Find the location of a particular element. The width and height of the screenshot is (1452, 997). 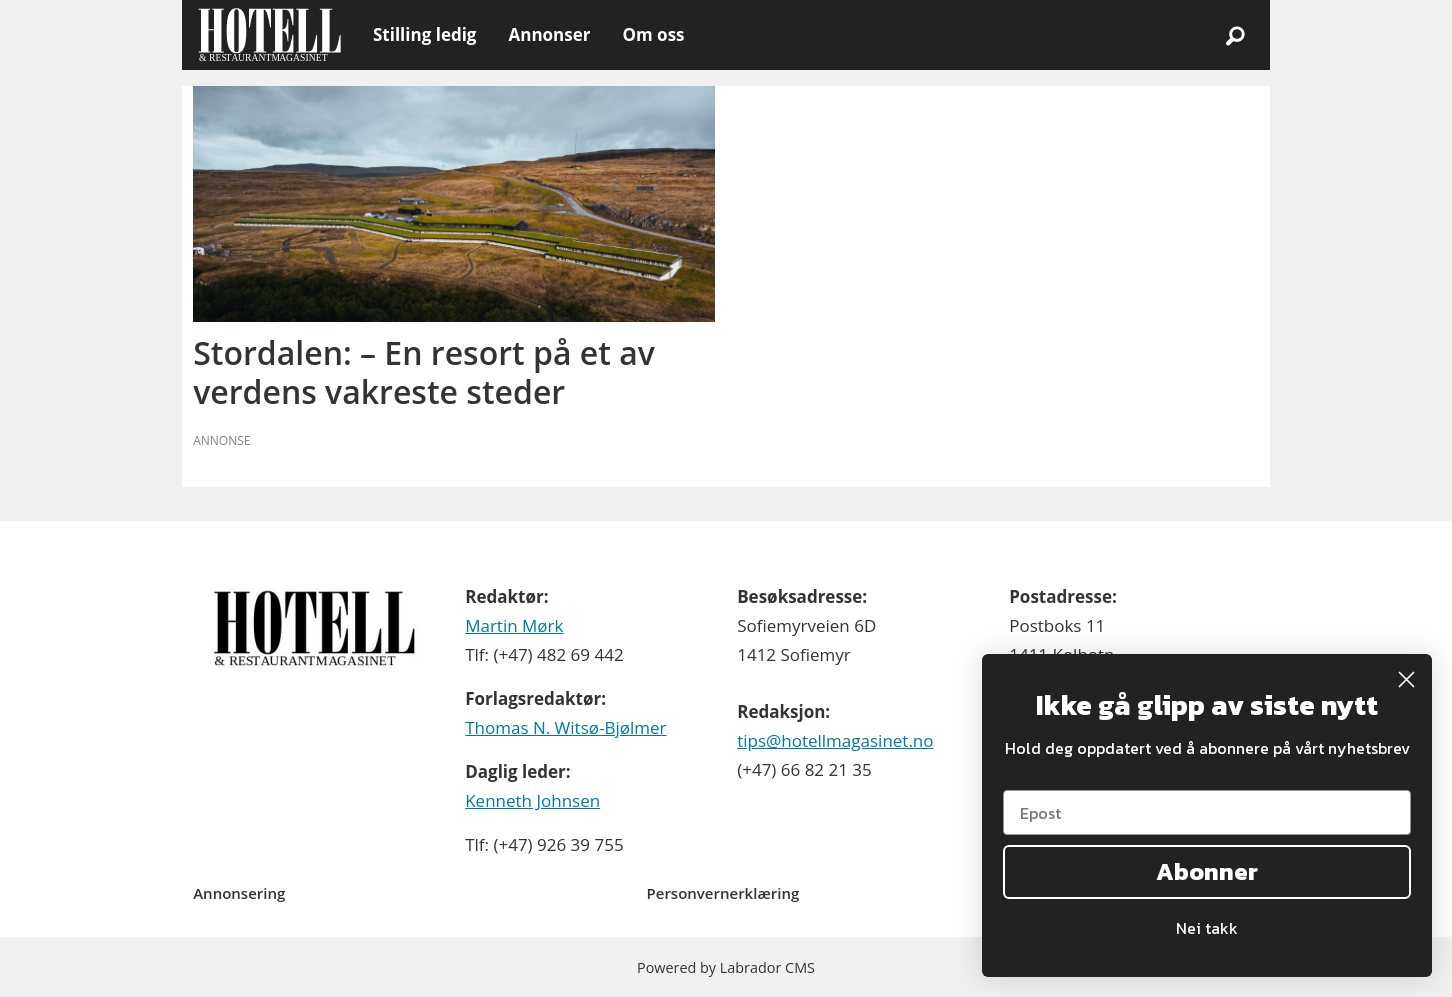

Annonser is located at coordinates (549, 34).